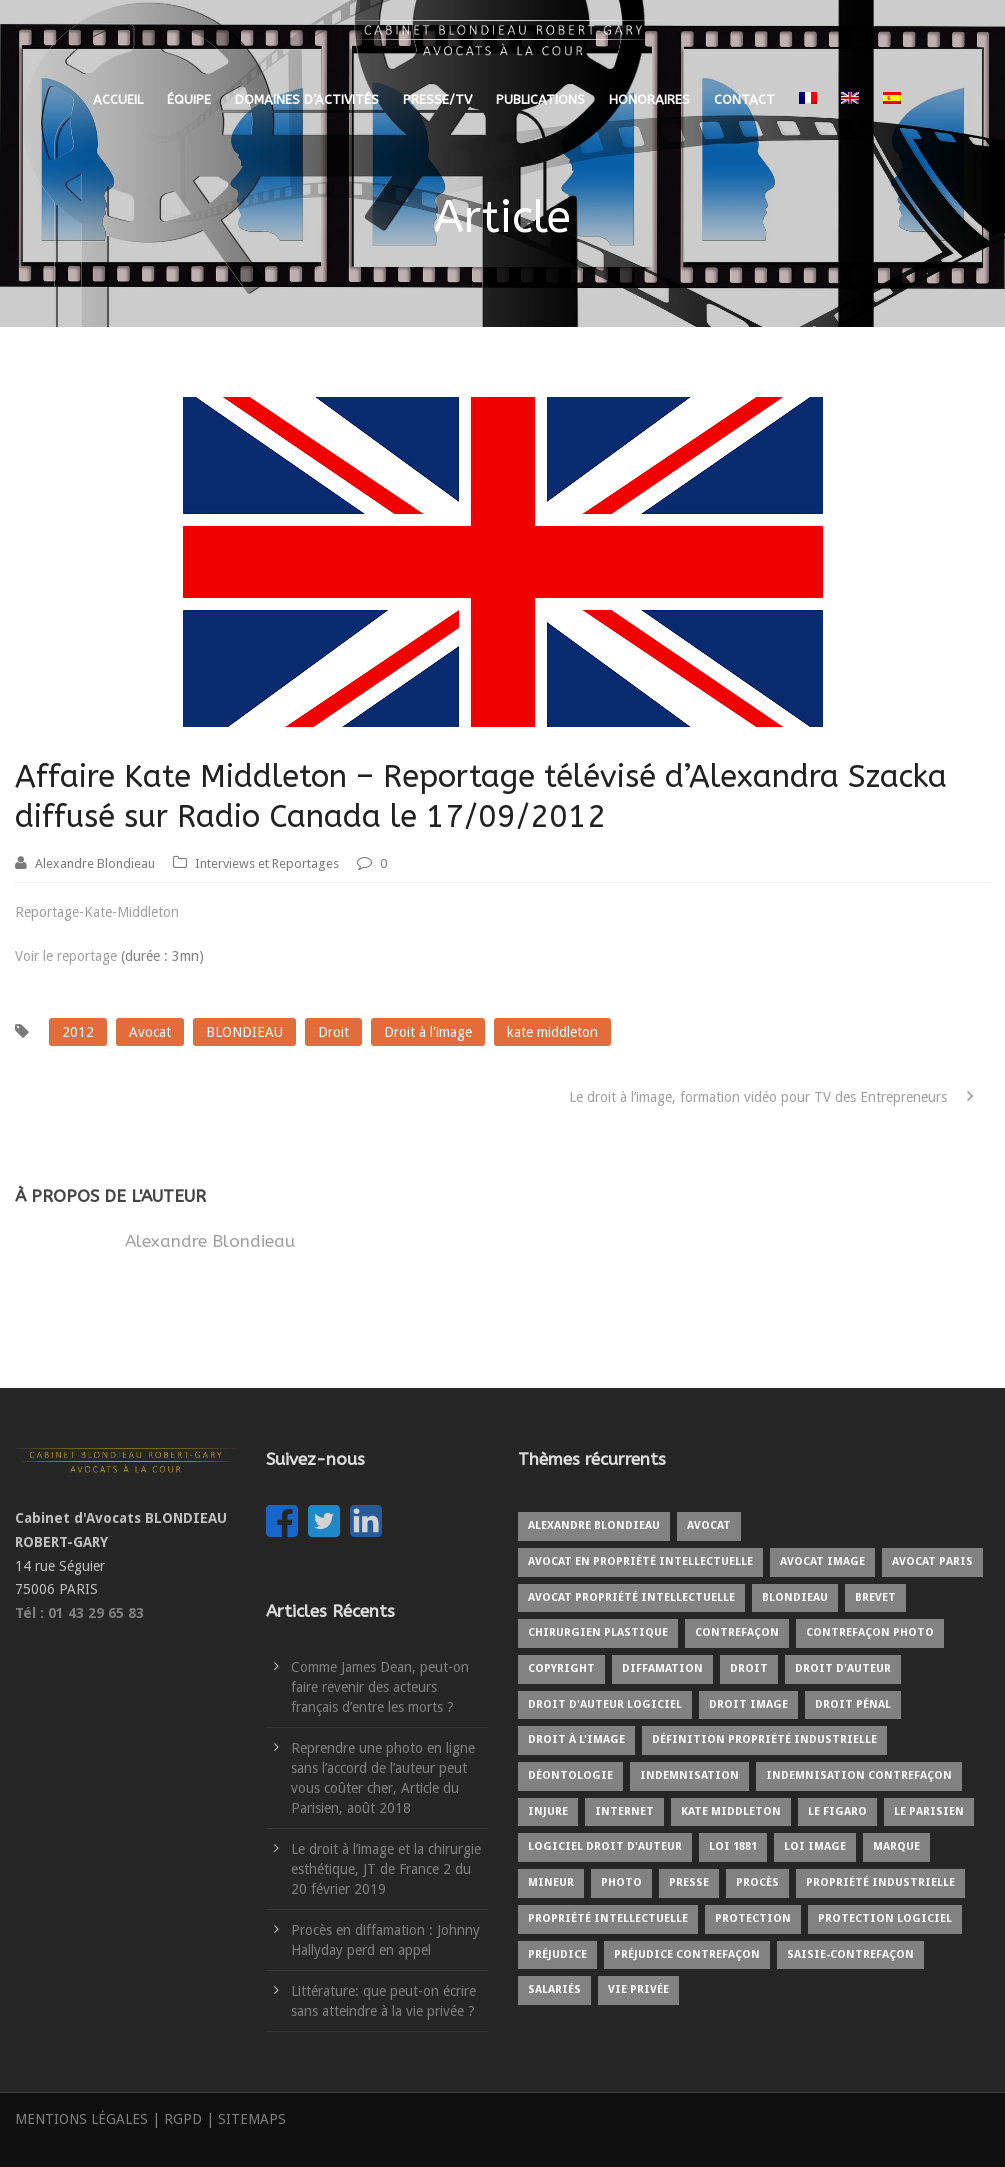  I want to click on PUBLICATIONS, so click(540, 99).